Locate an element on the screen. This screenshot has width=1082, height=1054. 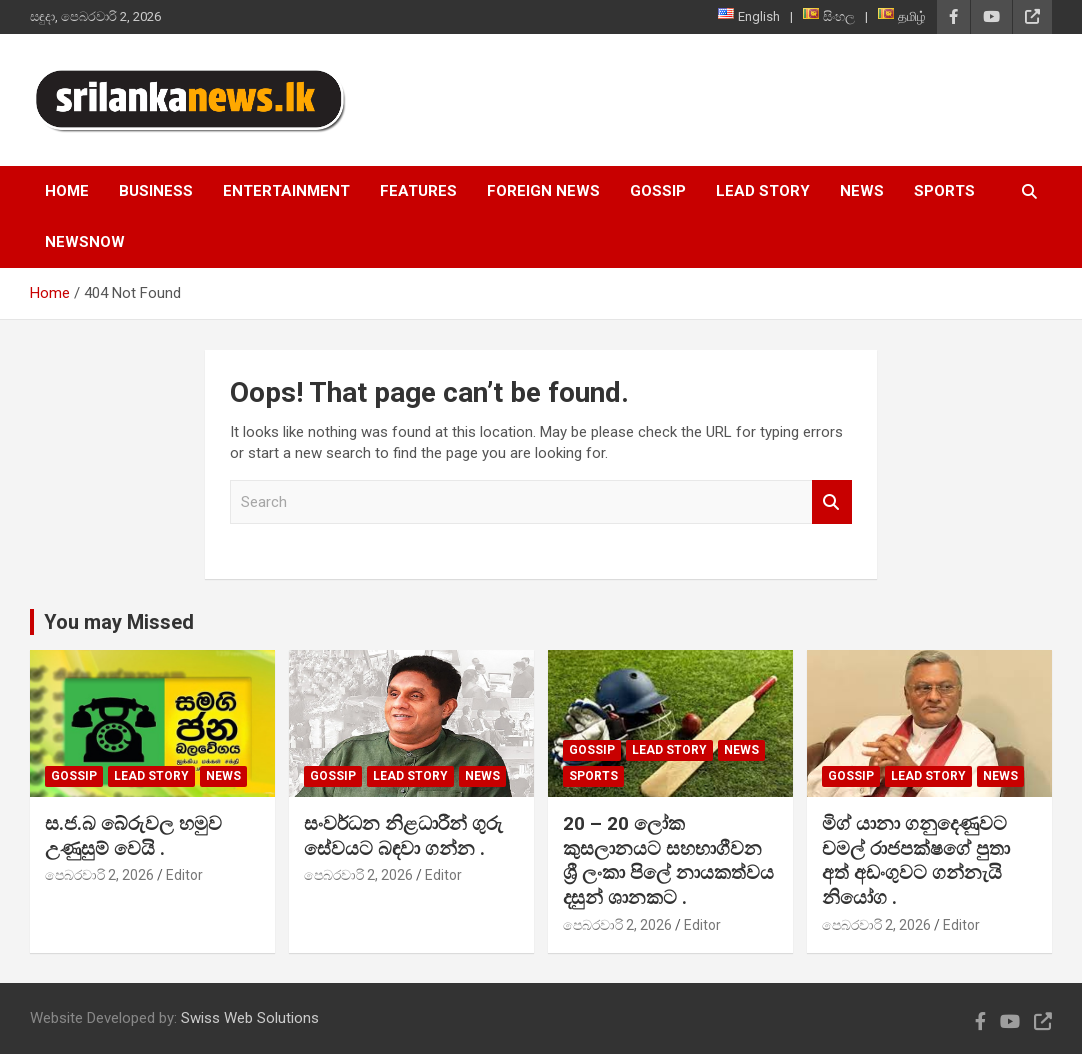
20 – 20 ලෝක කුසලානයට සහභාගීවන ශ්‍රී ලංකා පිලේ නායකත්වය දසුන් ශානකට . is located at coordinates (668, 860).